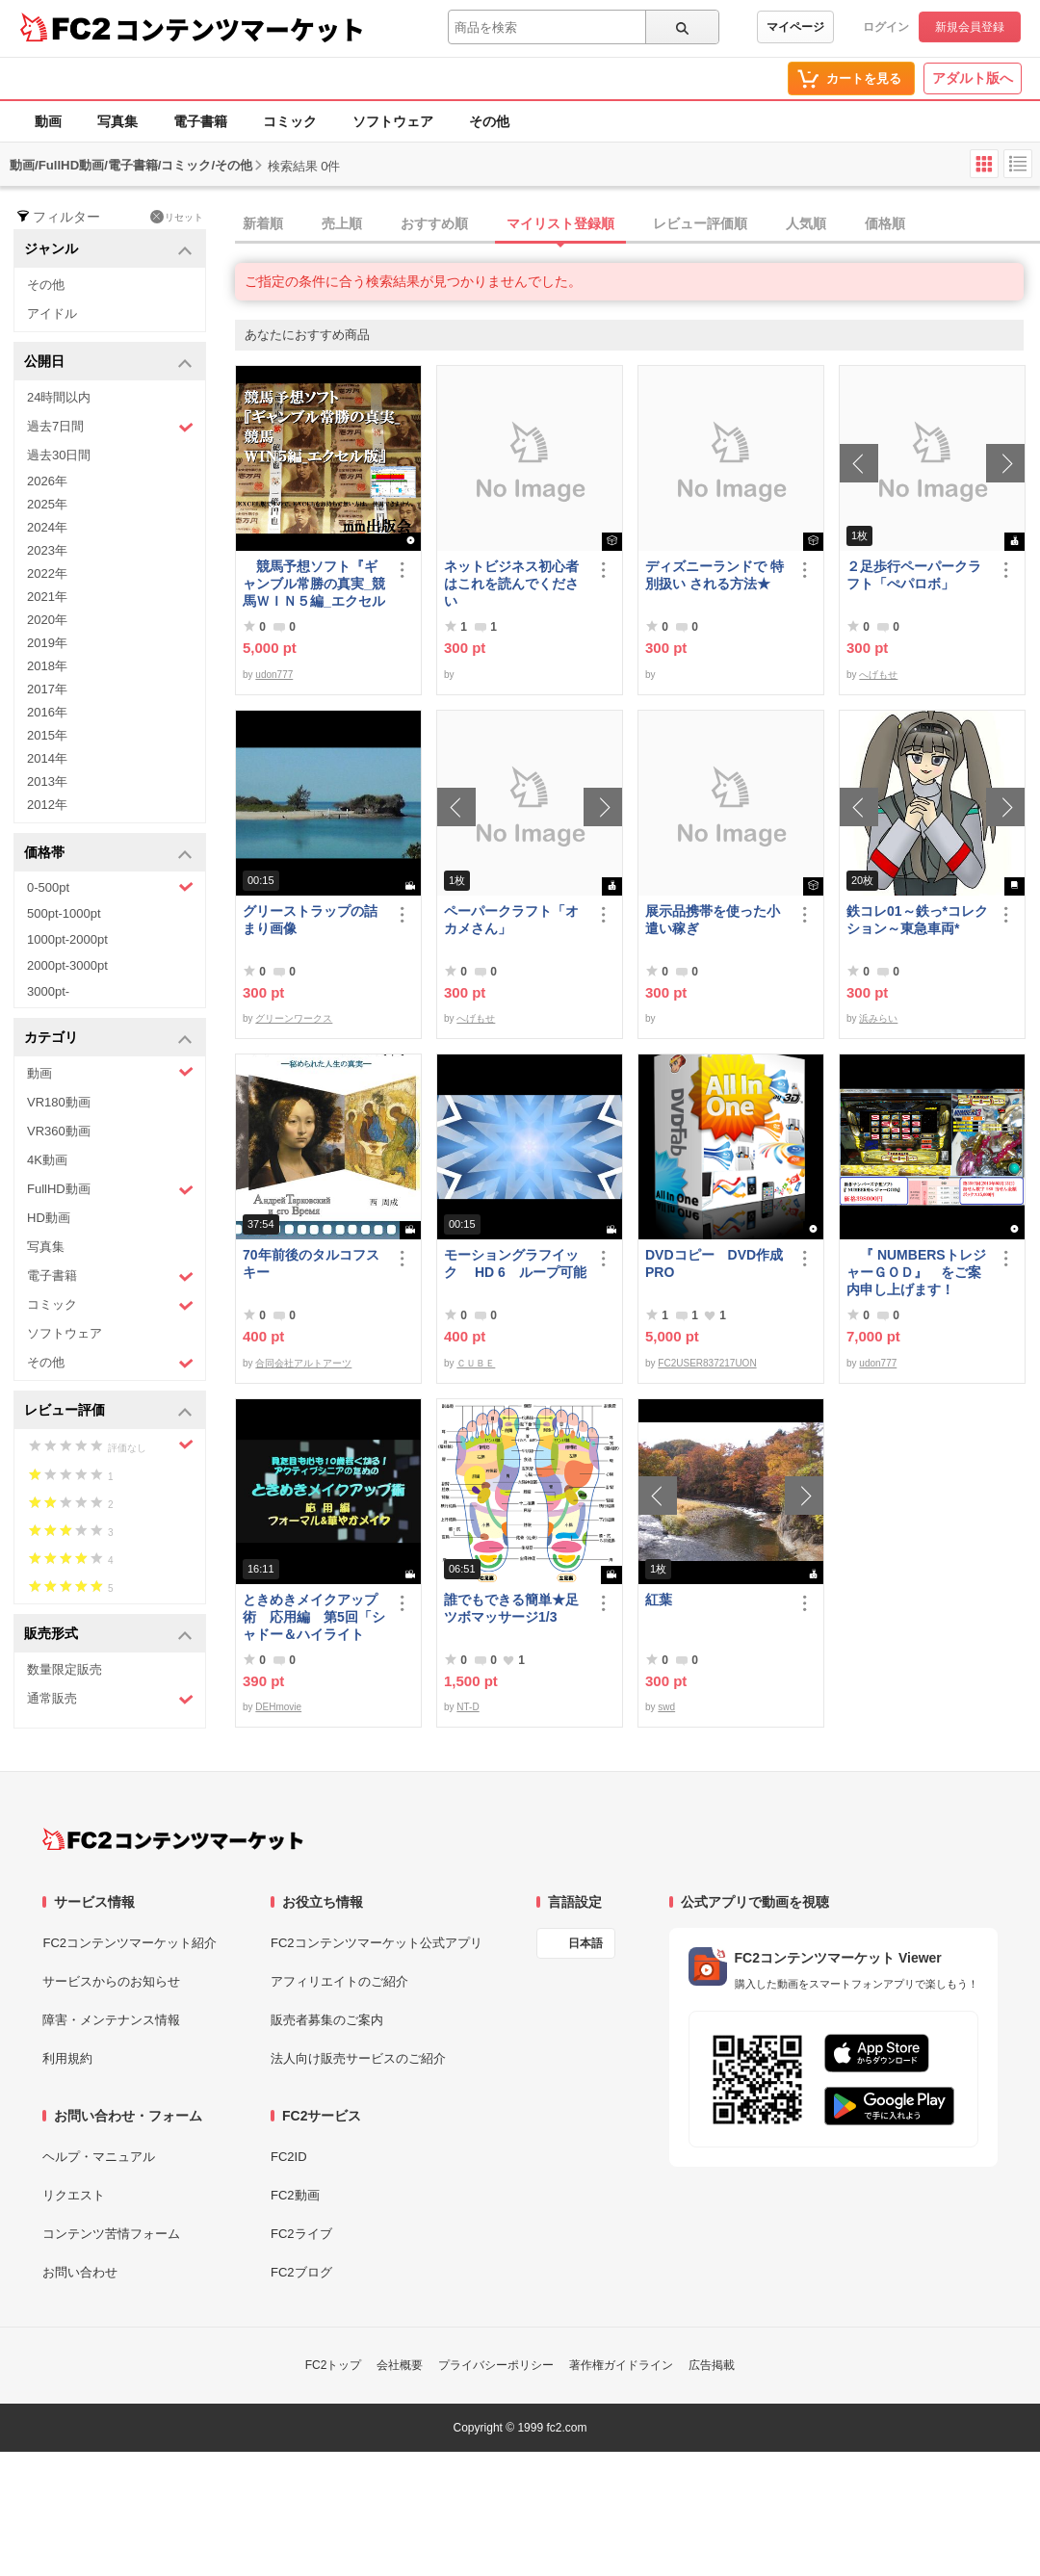 This screenshot has height=2576, width=1040. I want to click on FC2トップ, so click(333, 2365).